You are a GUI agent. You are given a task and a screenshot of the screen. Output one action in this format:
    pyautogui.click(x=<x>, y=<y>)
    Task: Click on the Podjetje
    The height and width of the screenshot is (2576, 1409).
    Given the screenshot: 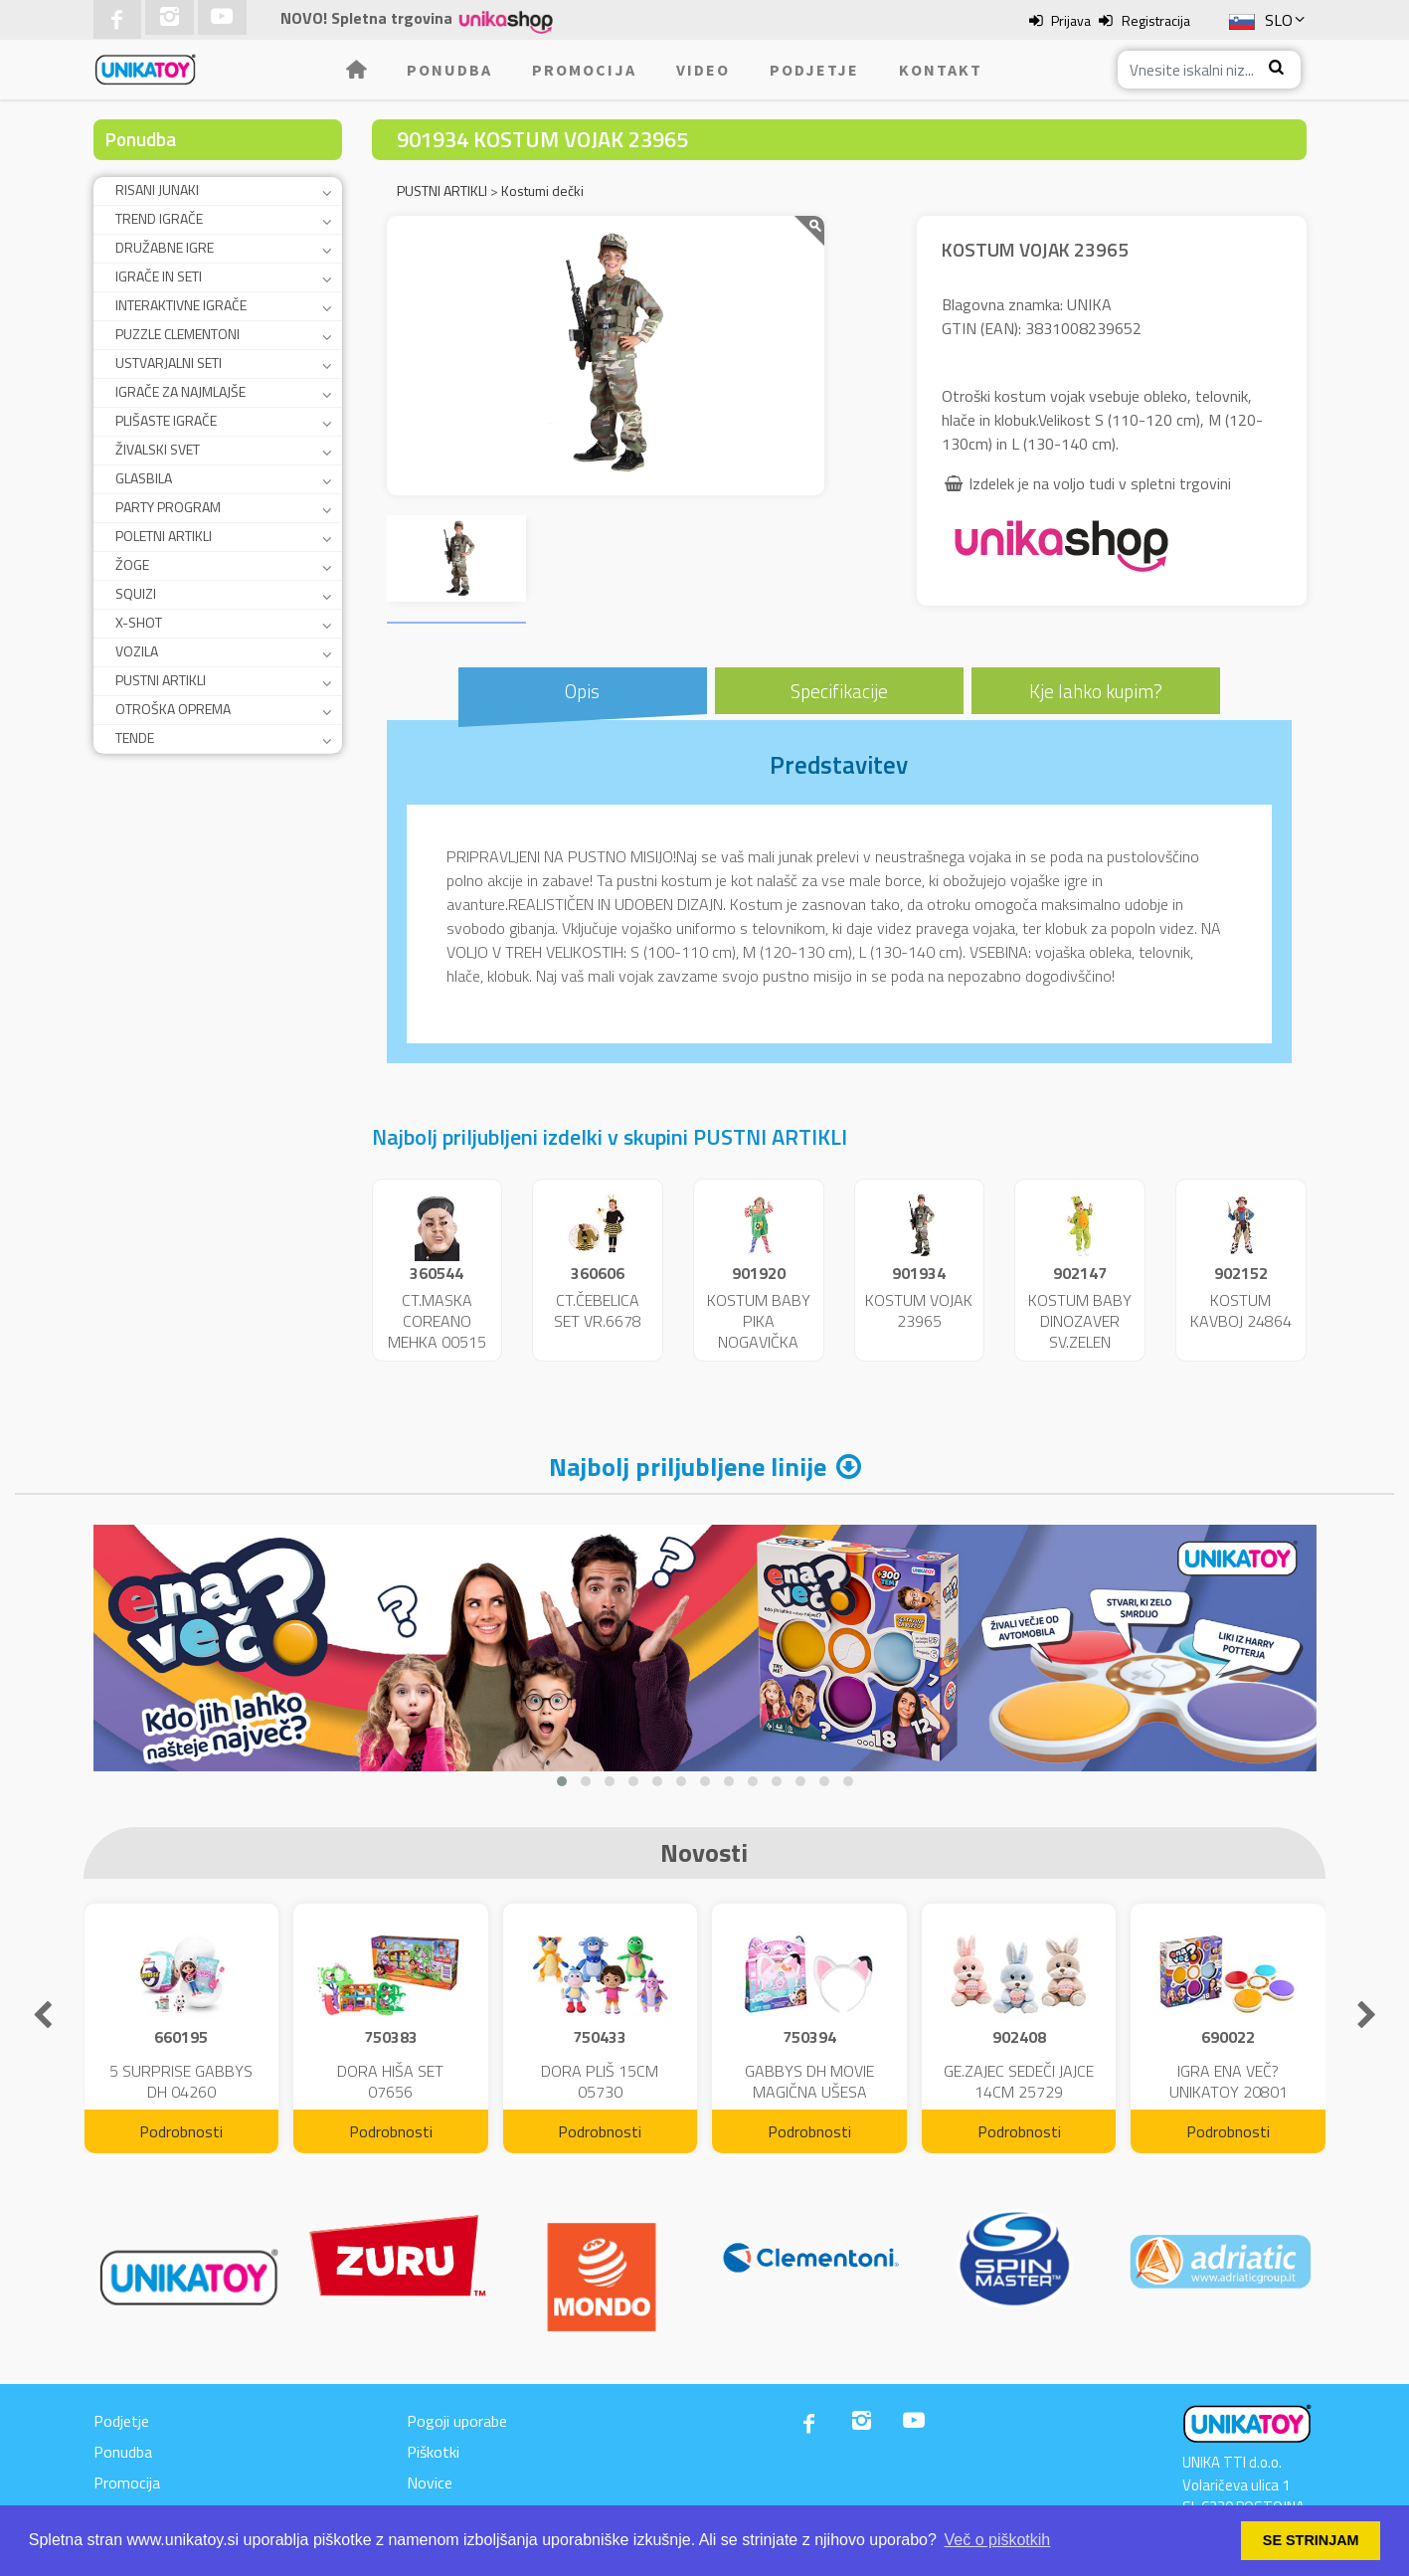 What is the action you would take?
    pyautogui.click(x=814, y=70)
    